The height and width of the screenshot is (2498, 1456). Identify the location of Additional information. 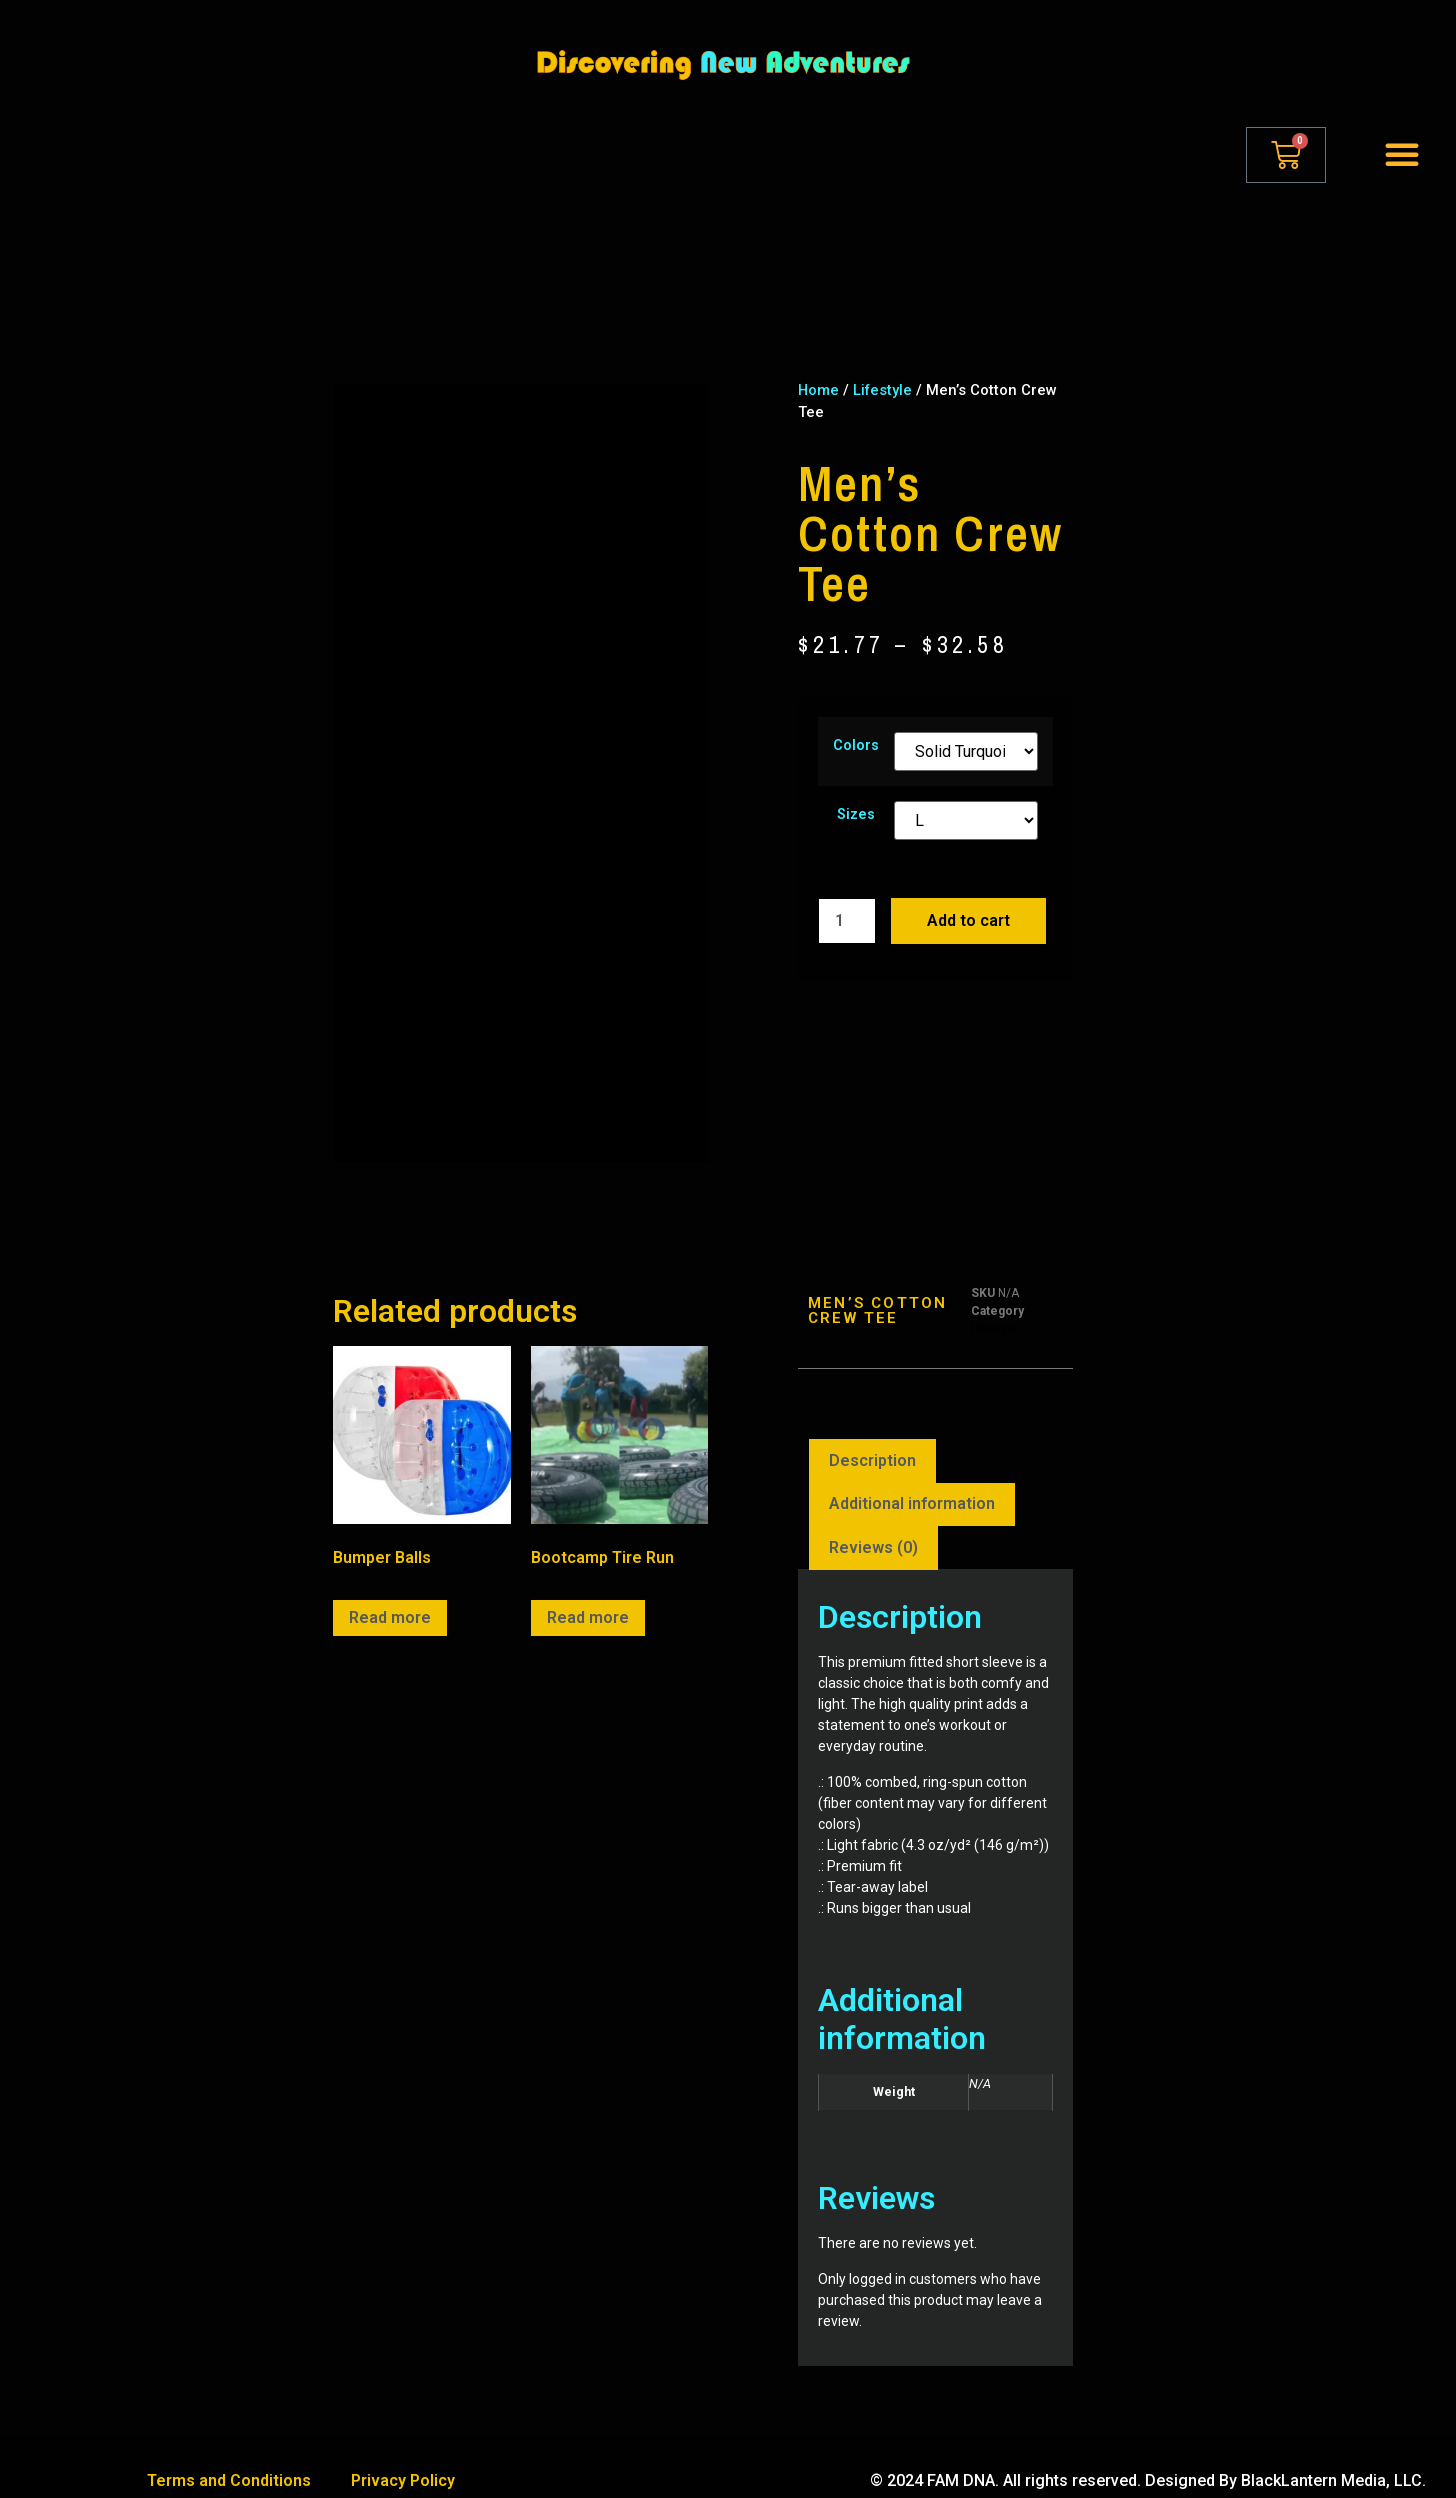
(912, 1475).